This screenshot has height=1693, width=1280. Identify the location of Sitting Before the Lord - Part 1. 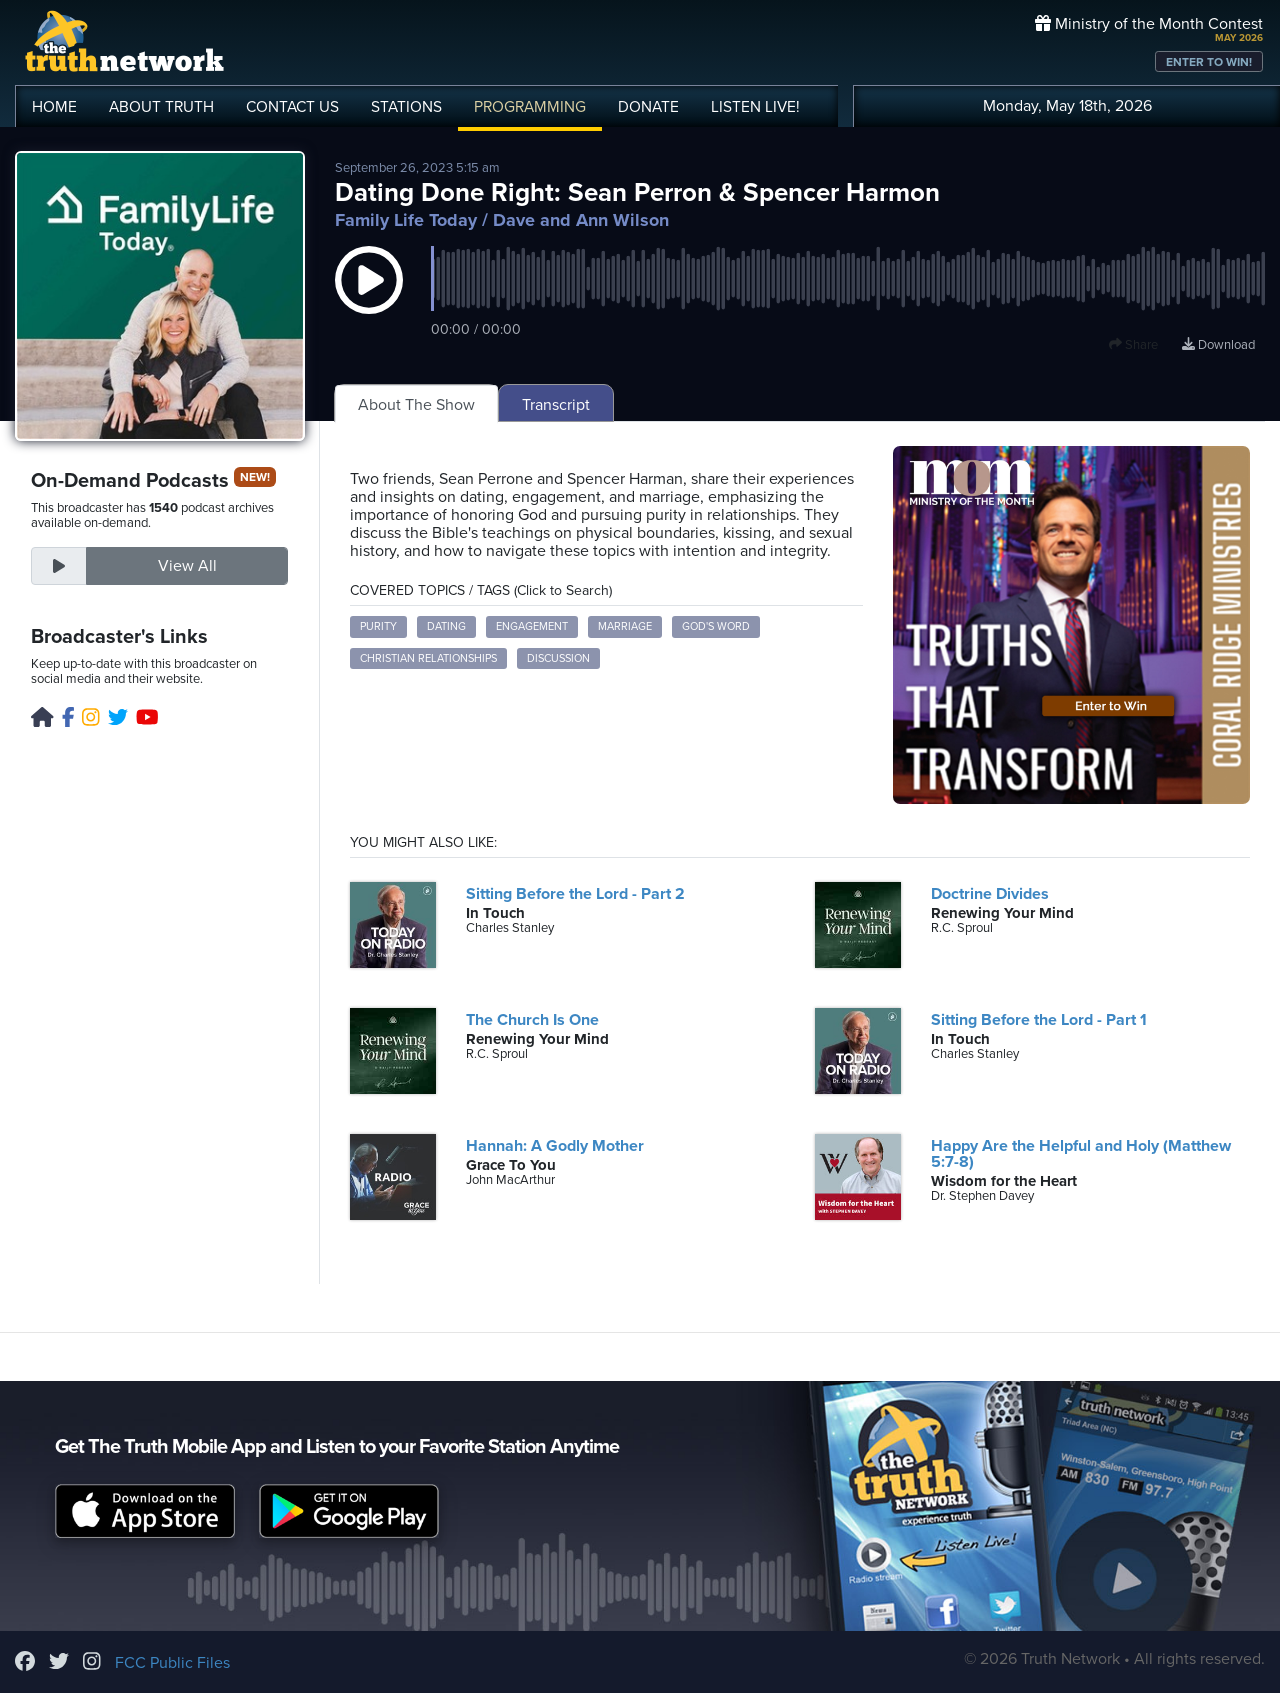
(1039, 1020).